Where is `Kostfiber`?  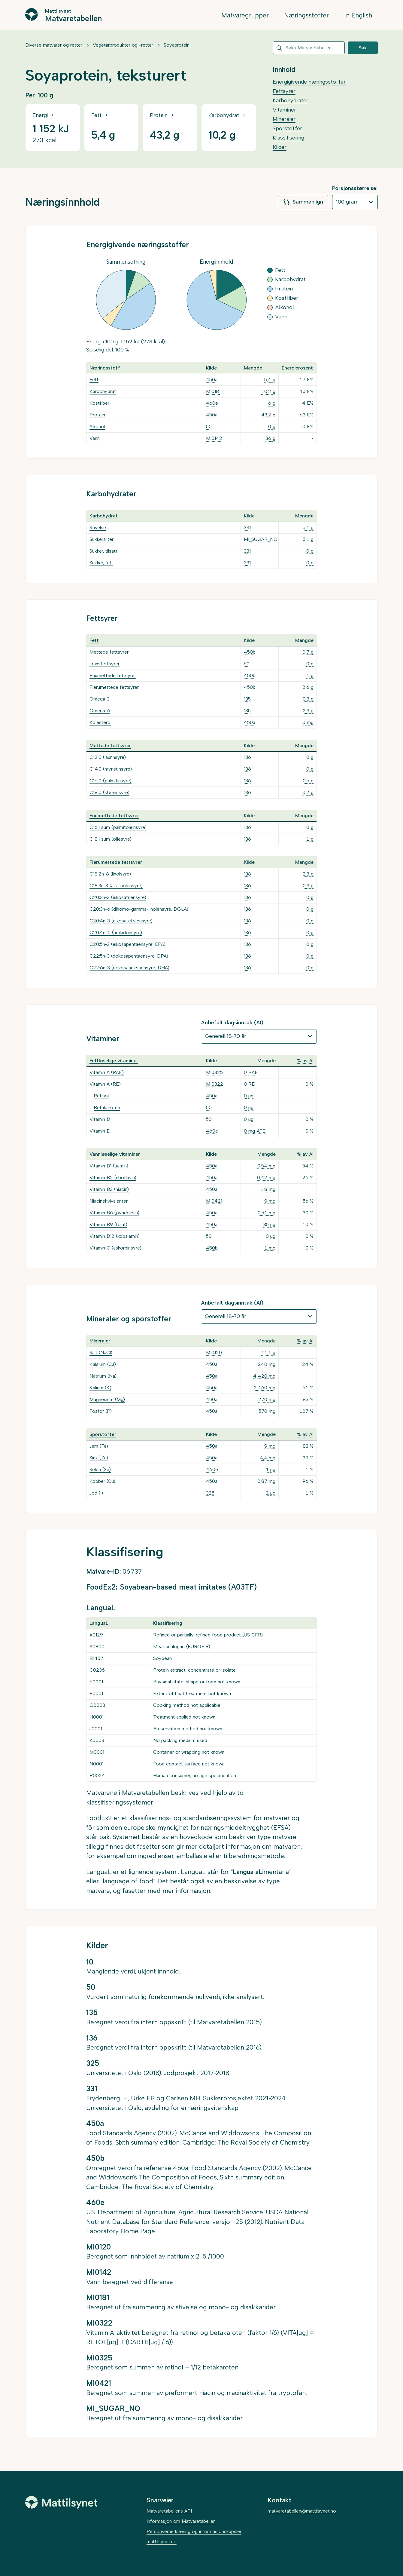 Kostfiber is located at coordinates (99, 403).